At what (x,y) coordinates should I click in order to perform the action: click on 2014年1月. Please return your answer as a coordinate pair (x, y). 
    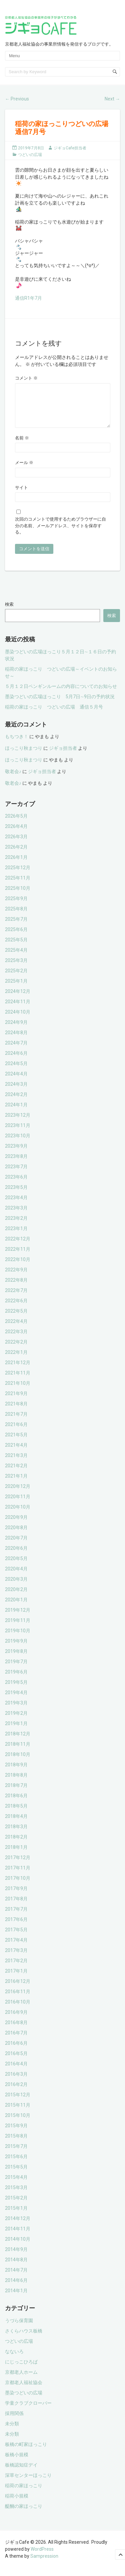
    Looking at the image, I should click on (16, 2298).